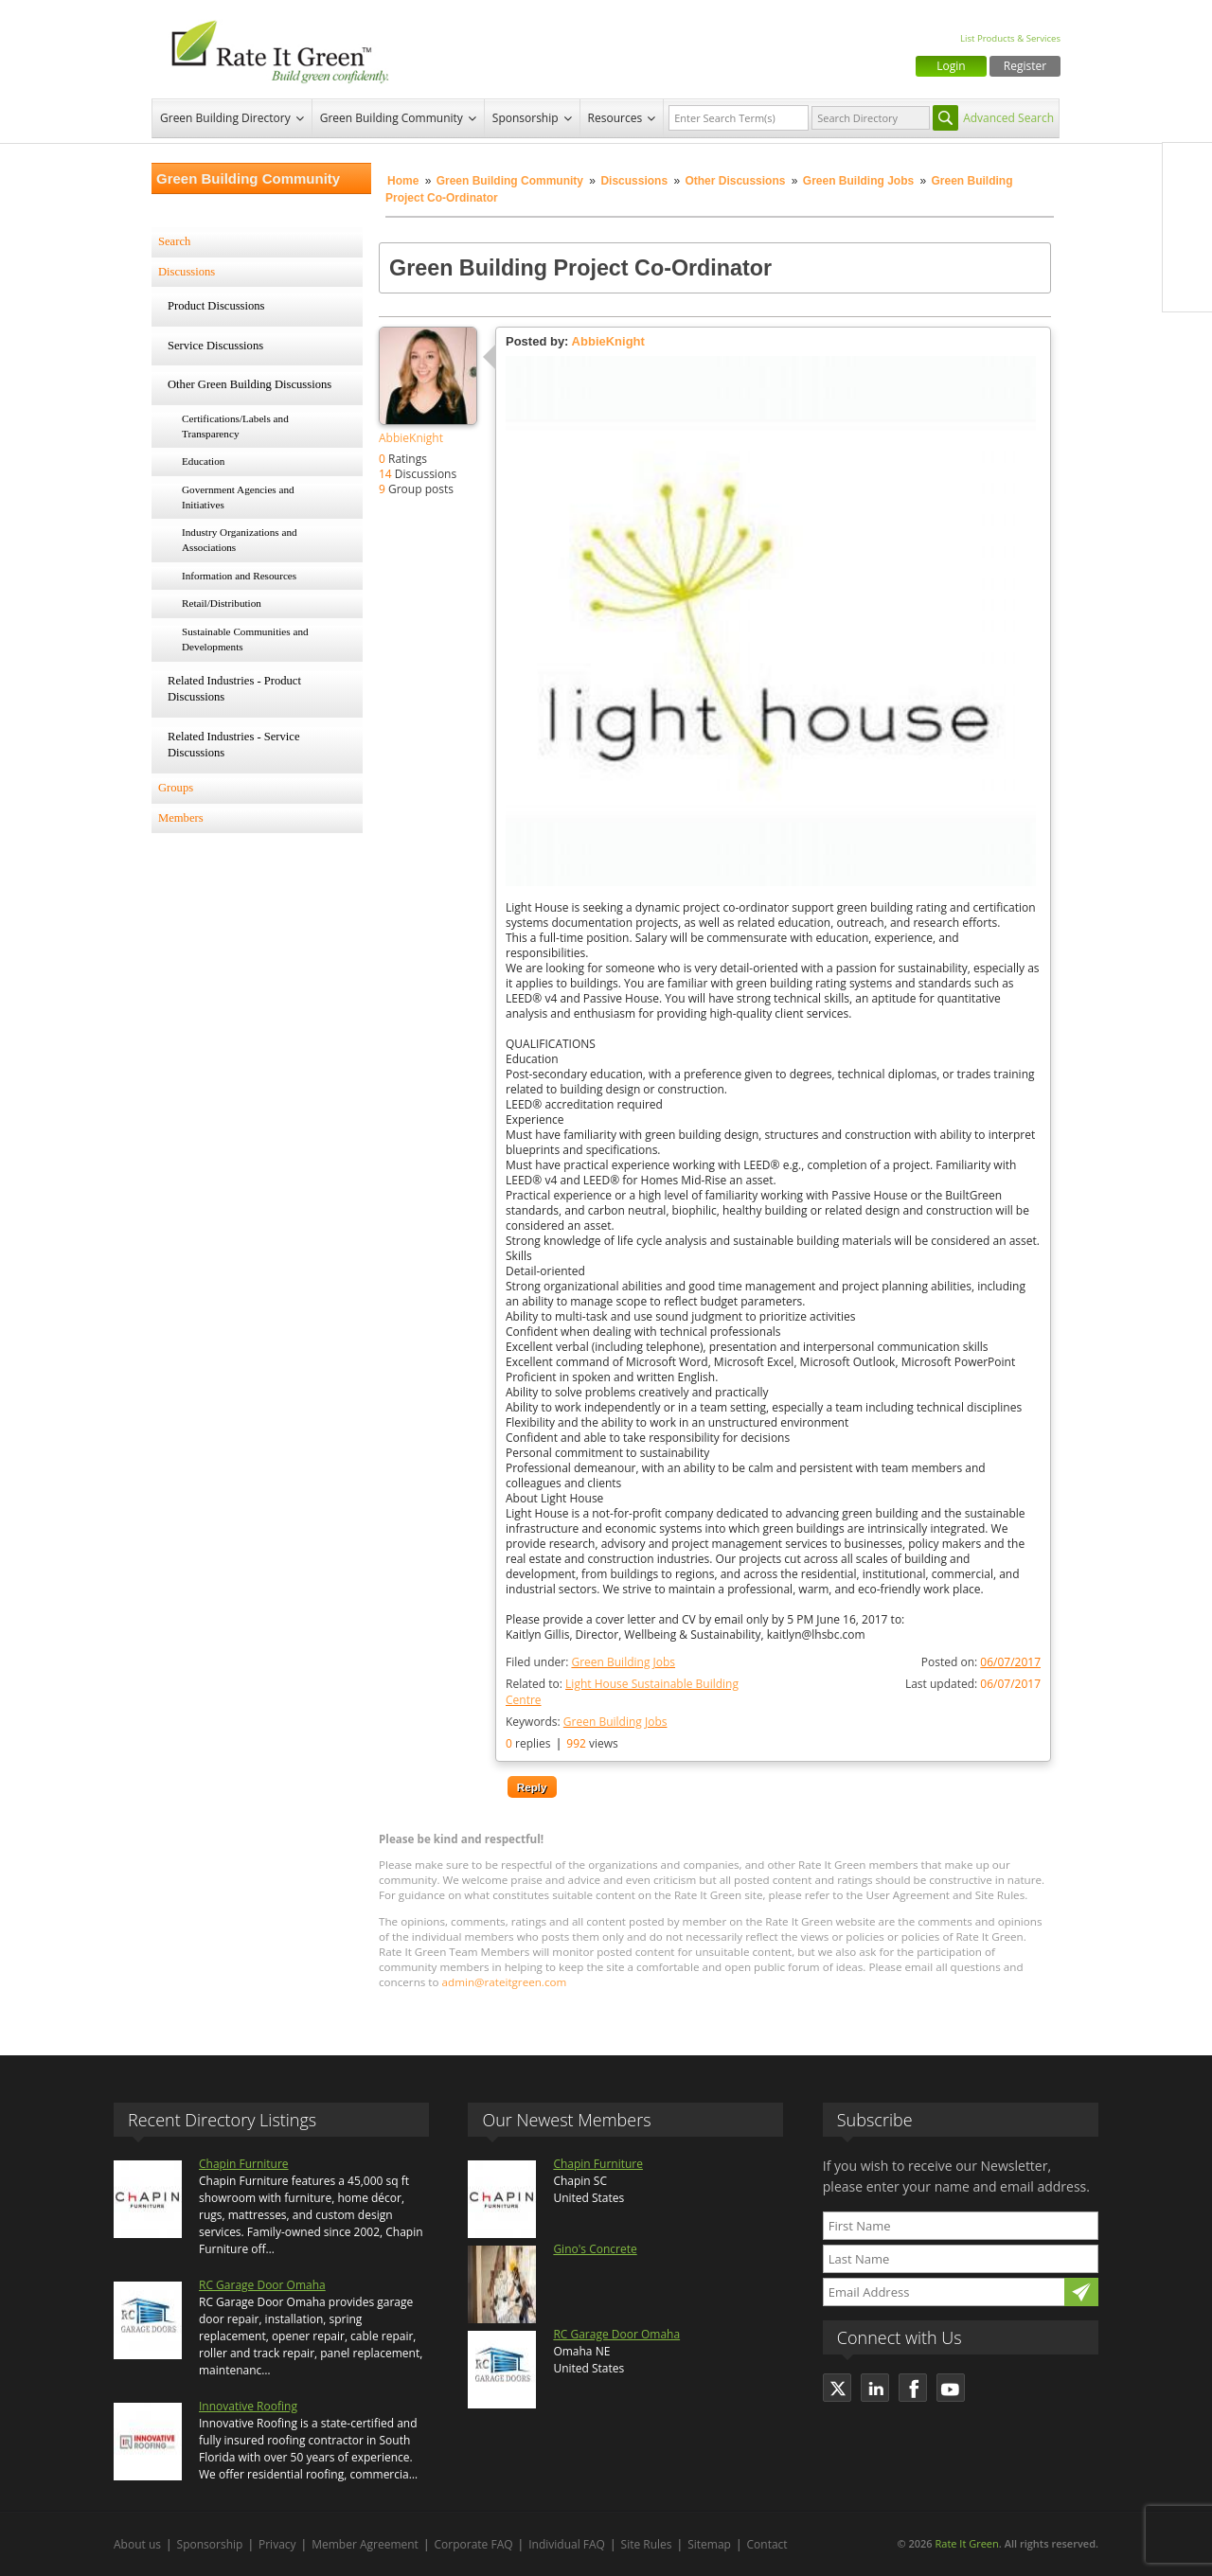 The image size is (1212, 2576). Describe the element at coordinates (1025, 66) in the screenshot. I see `Register` at that location.